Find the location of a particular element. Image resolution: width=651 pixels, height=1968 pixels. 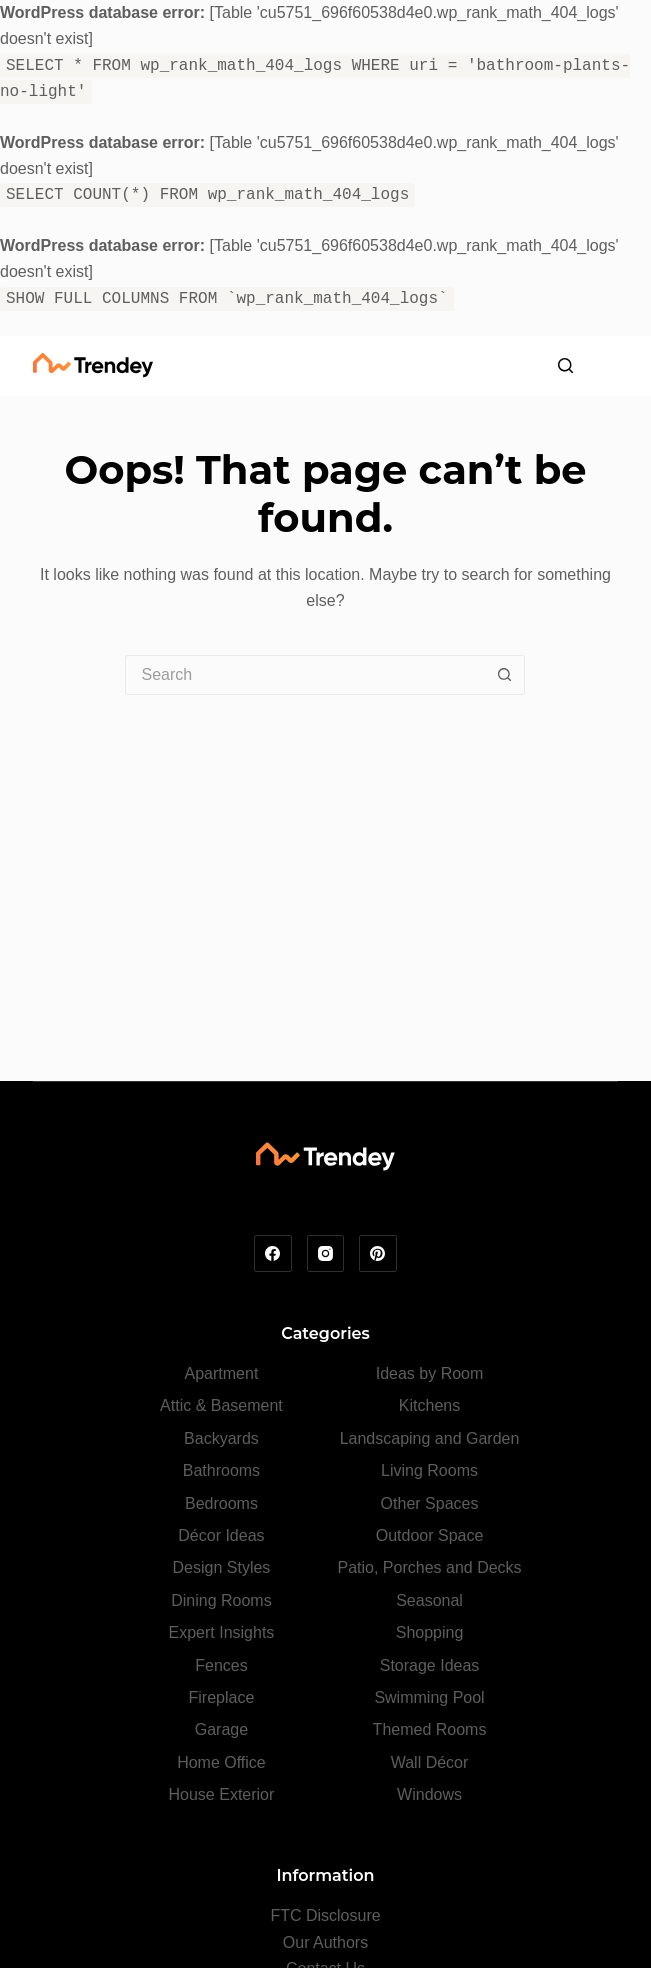

Swimming Pool is located at coordinates (429, 1697).